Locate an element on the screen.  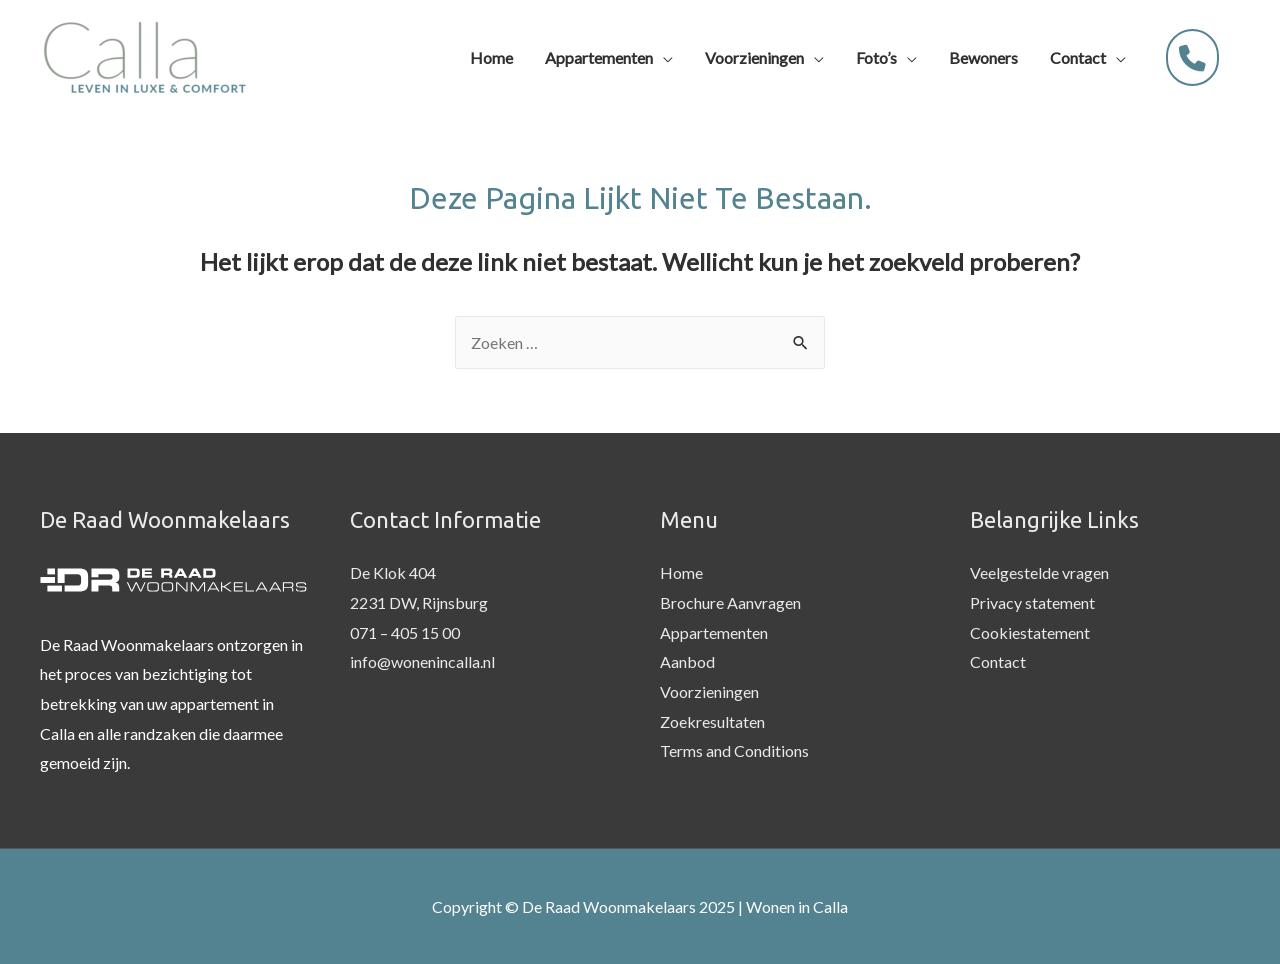
Appartementen is located at coordinates (599, 57).